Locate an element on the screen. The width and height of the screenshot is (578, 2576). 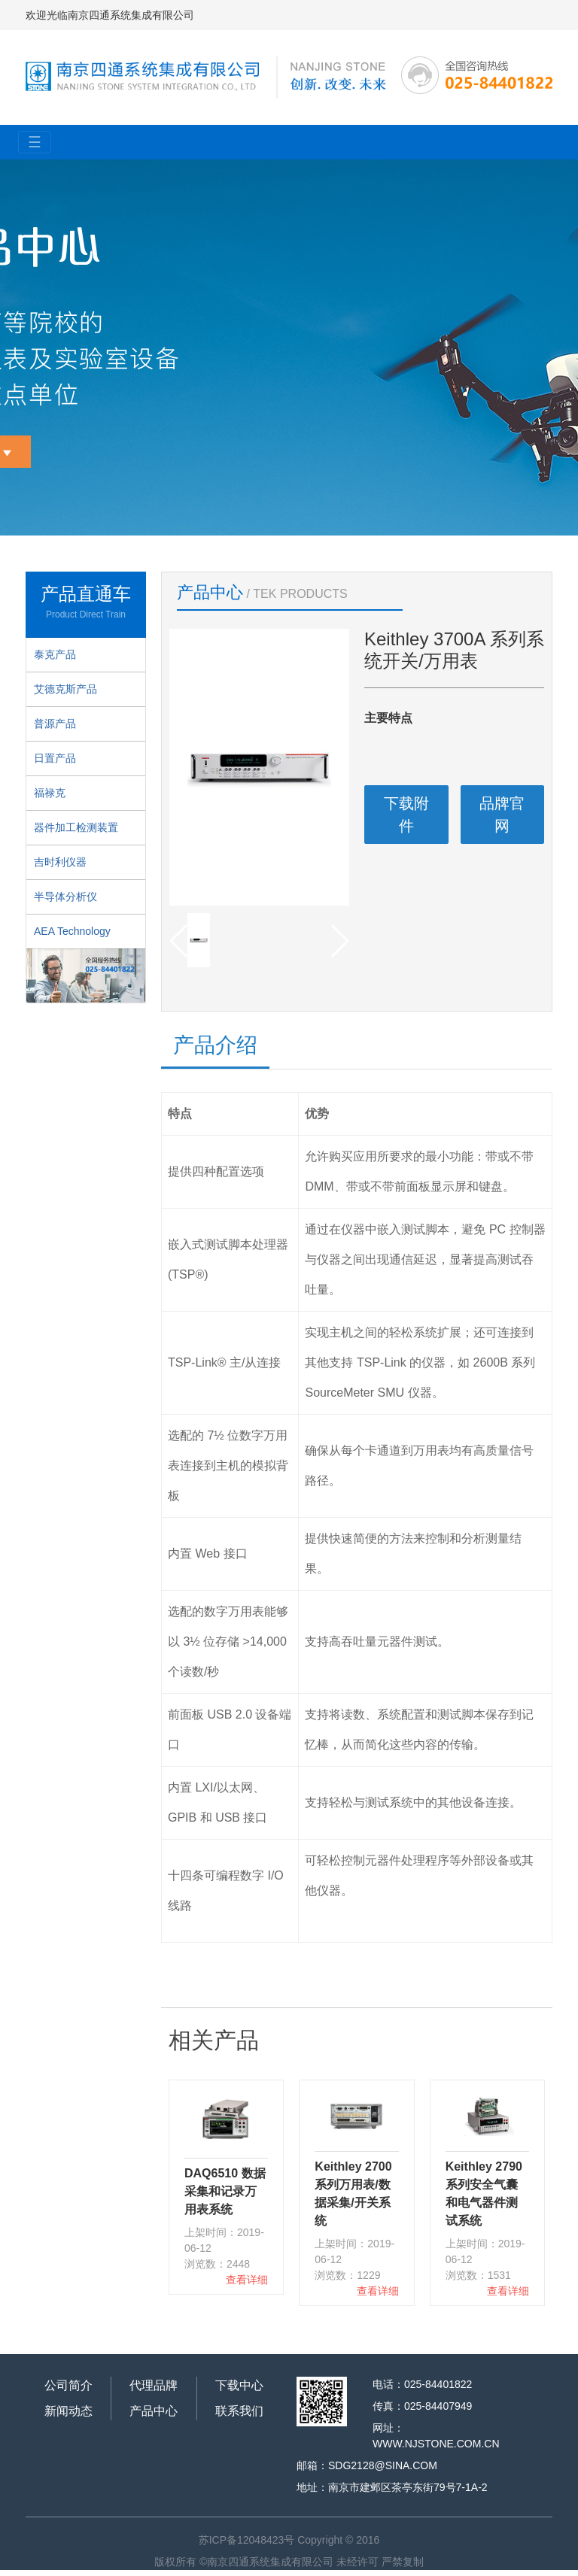
泰克产品 is located at coordinates (55, 654).